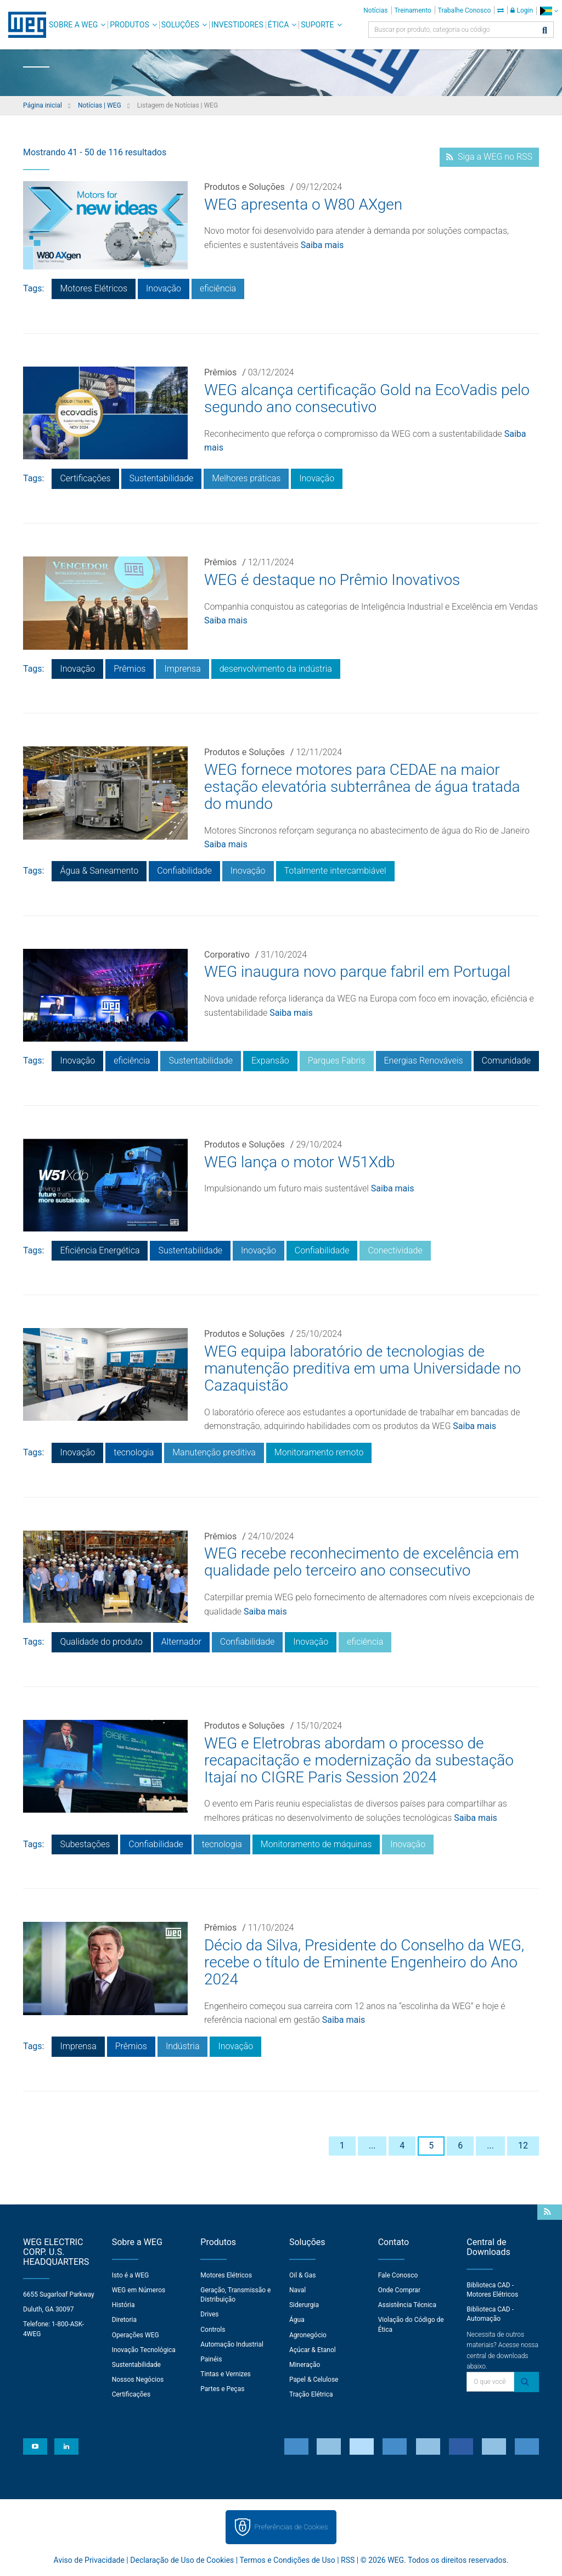  I want to click on Diretoria, so click(124, 2320).